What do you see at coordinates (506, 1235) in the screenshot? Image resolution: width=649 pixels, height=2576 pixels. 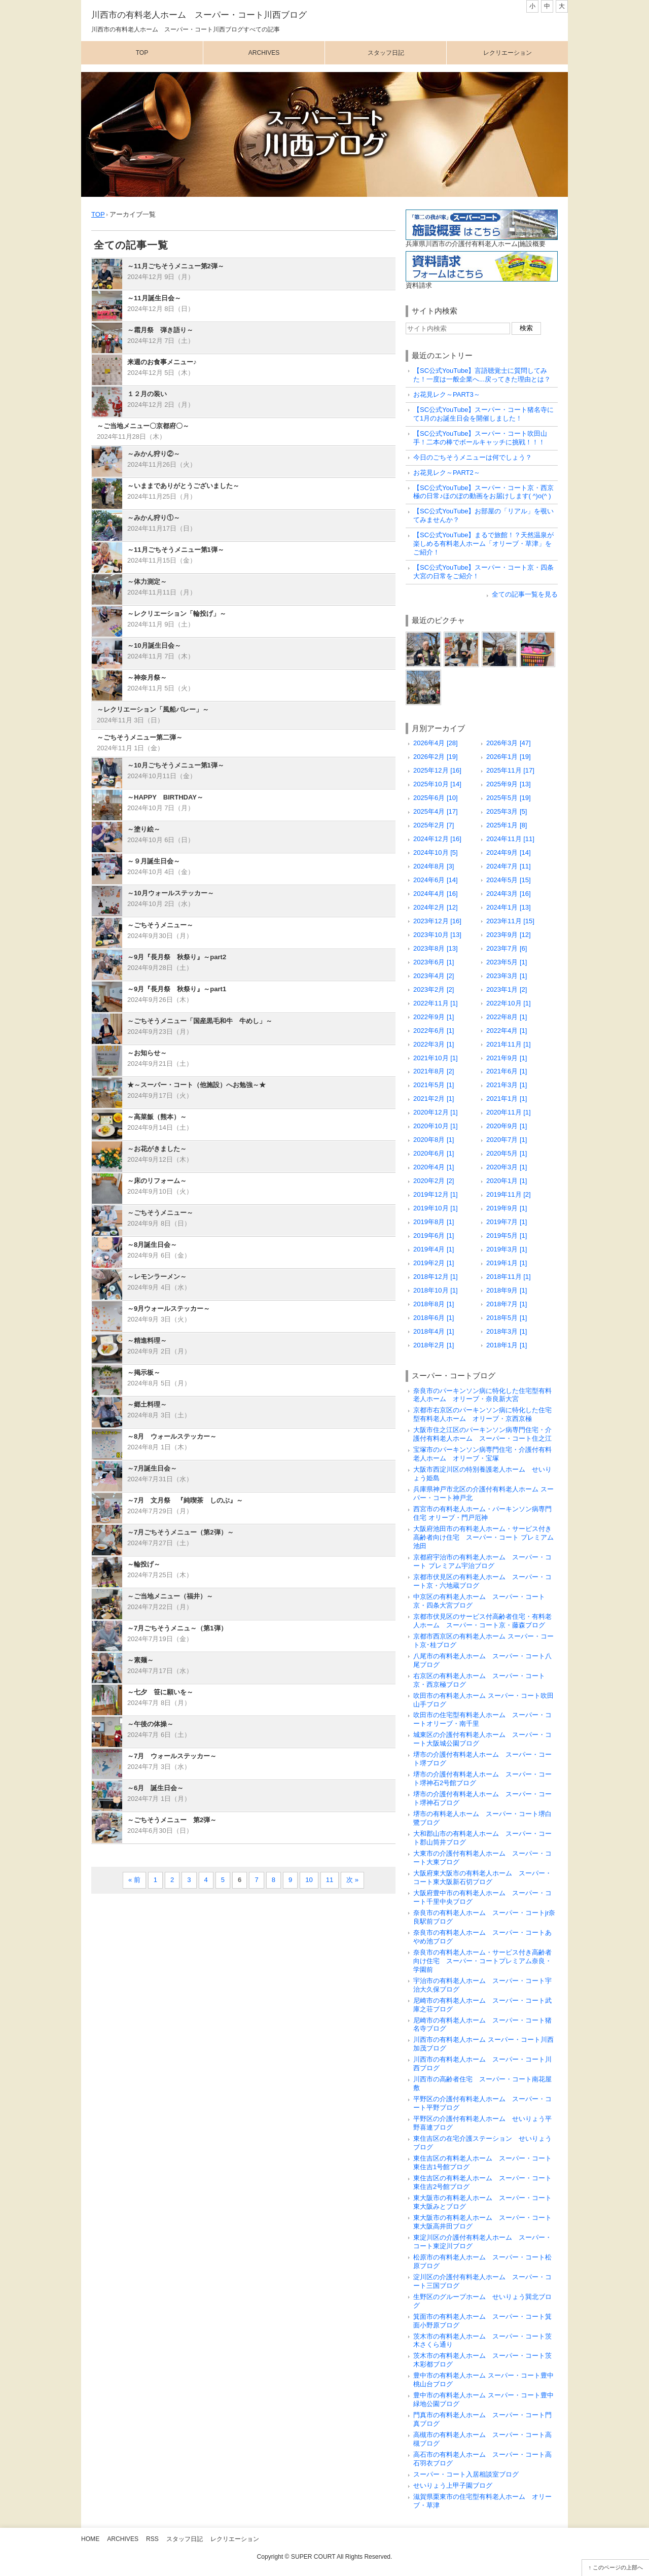 I see `2019年5月 [1]` at bounding box center [506, 1235].